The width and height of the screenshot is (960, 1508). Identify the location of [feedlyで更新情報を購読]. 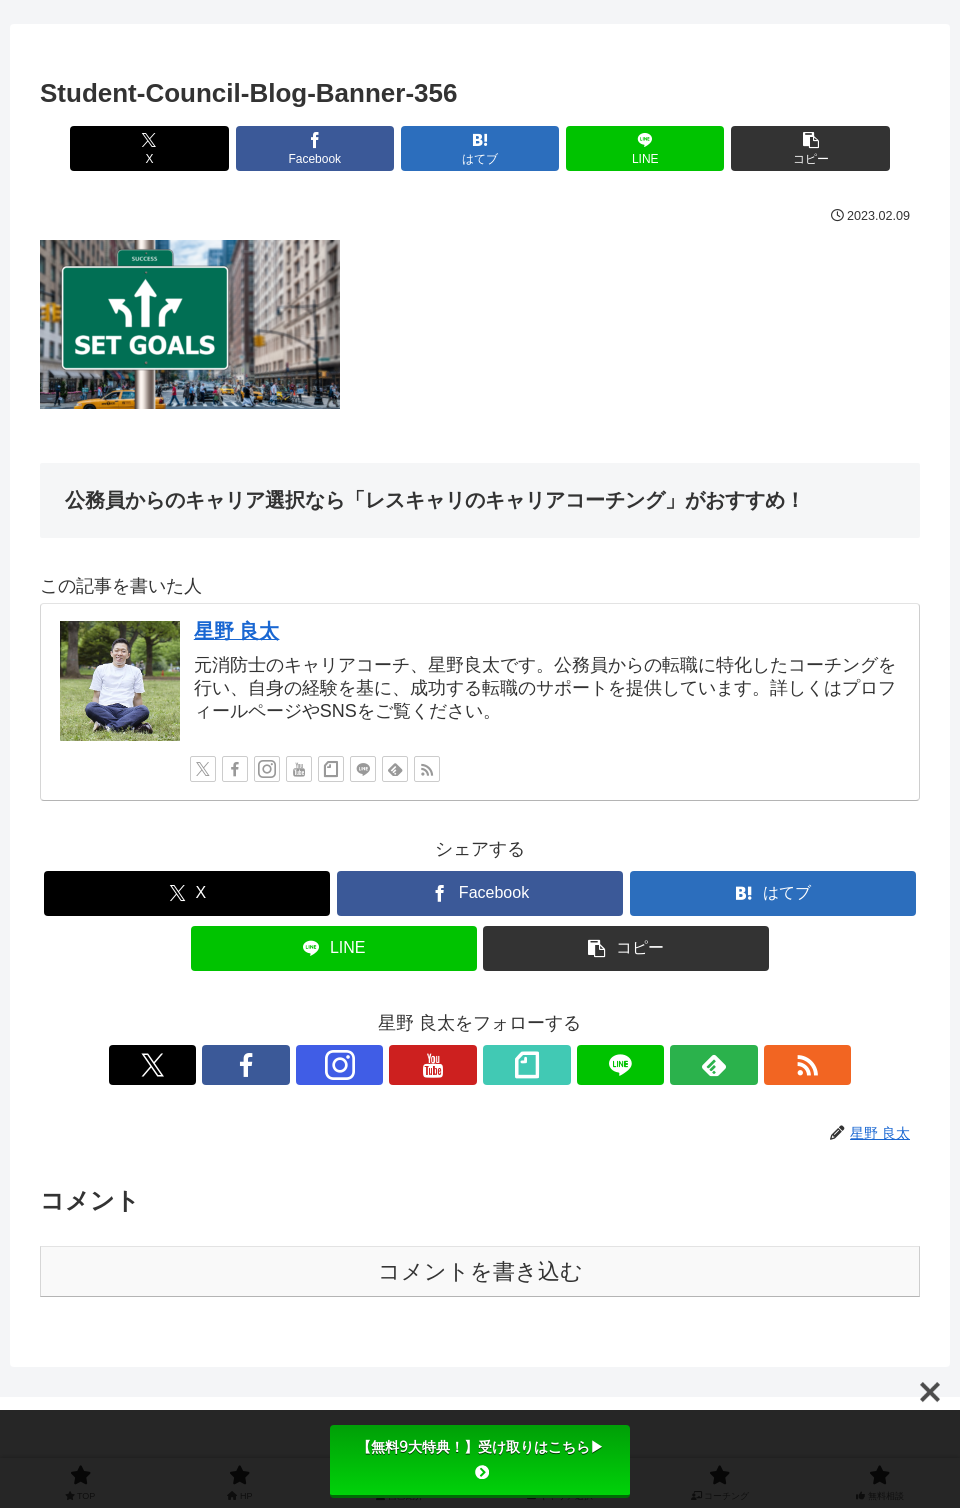
(395, 769).